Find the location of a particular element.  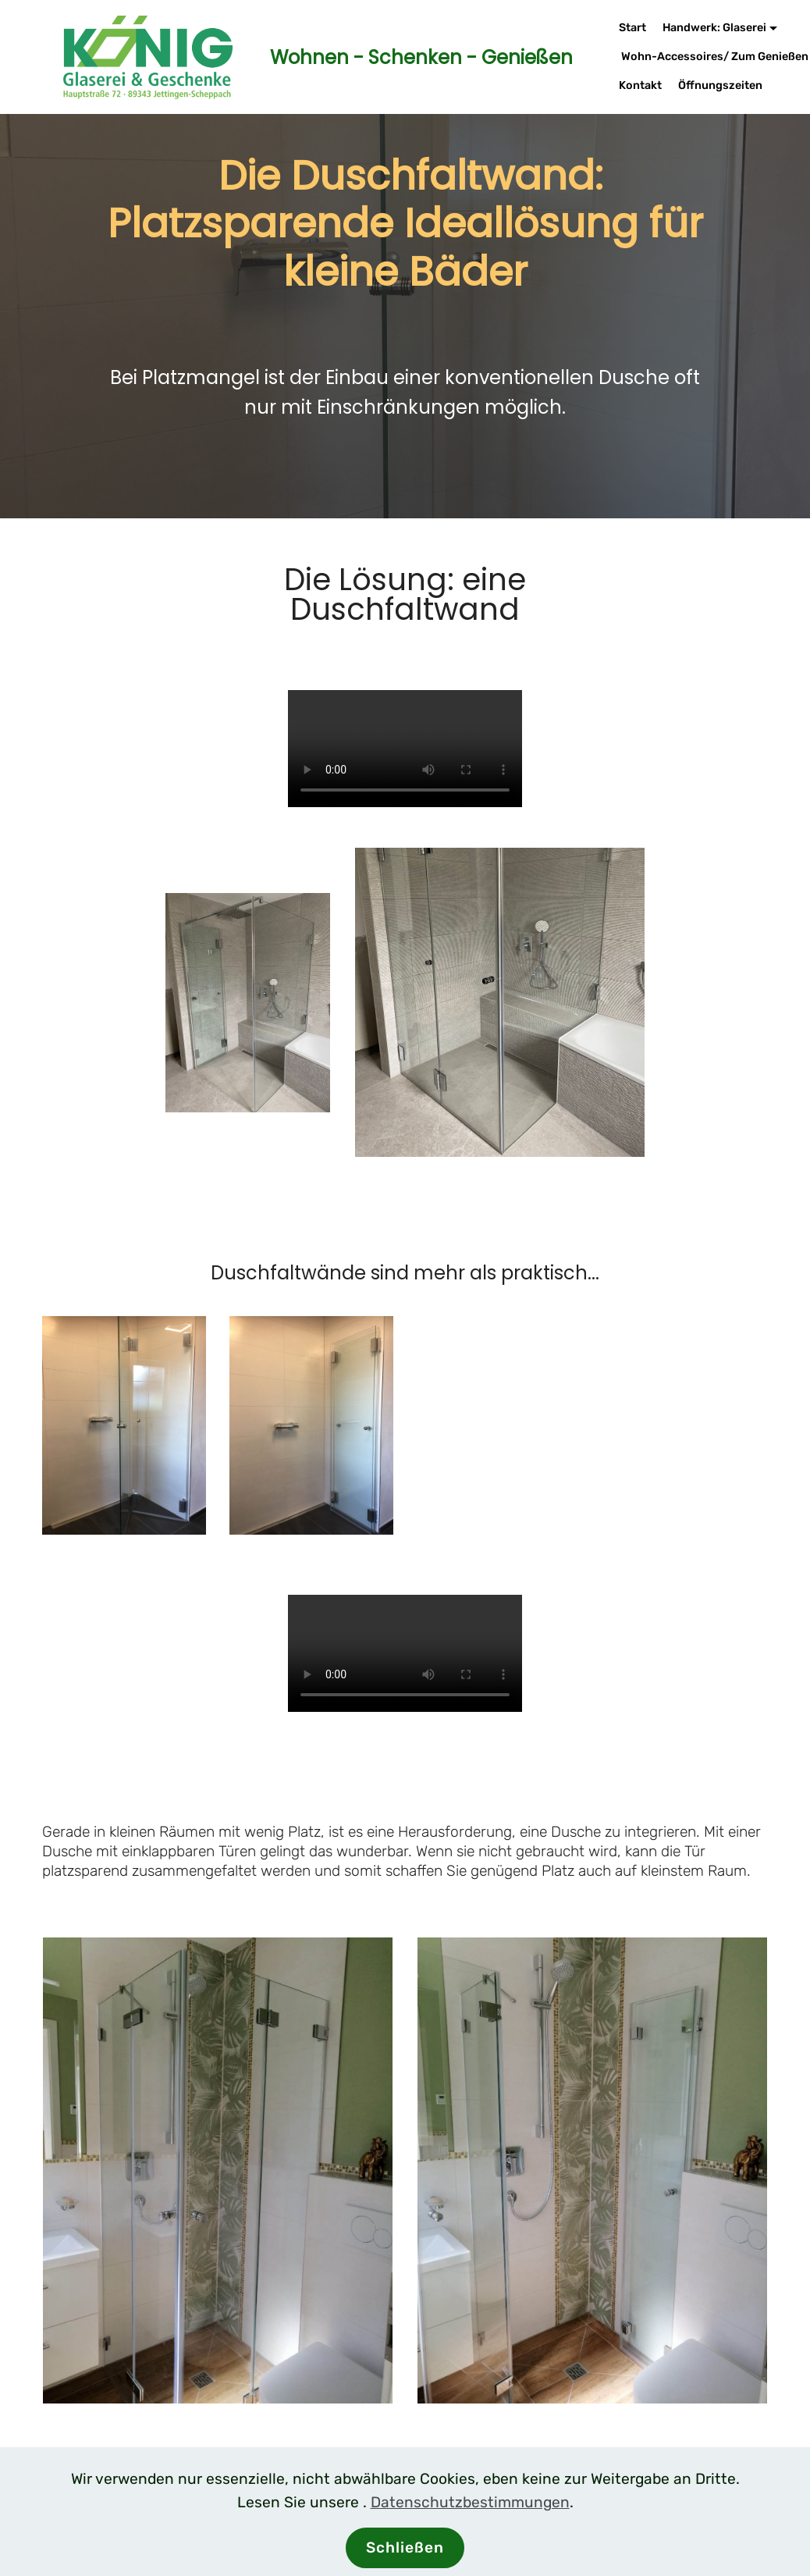

Datenschutzbestimmungen is located at coordinates (470, 2502).